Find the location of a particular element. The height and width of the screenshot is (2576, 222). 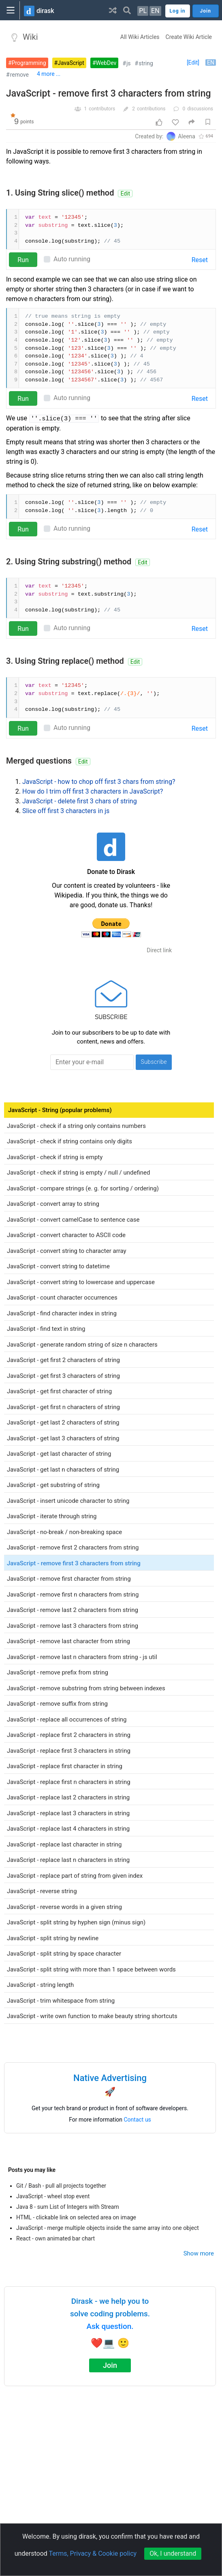

React - own animated bar chart is located at coordinates (55, 2238).